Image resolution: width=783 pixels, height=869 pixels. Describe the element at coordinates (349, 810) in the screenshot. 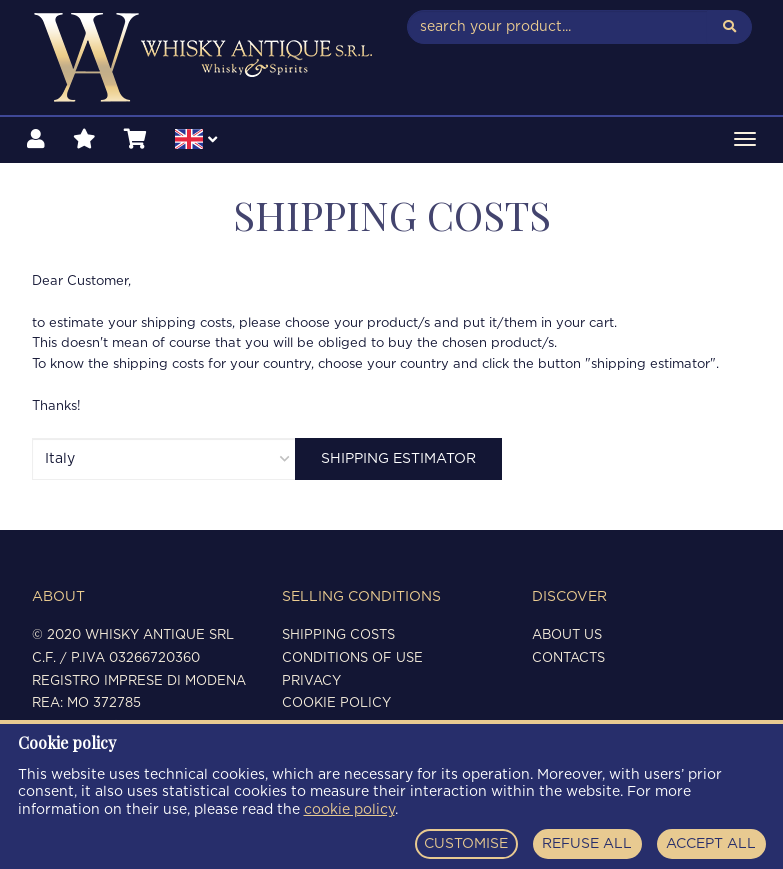

I see `cookie policy` at that location.